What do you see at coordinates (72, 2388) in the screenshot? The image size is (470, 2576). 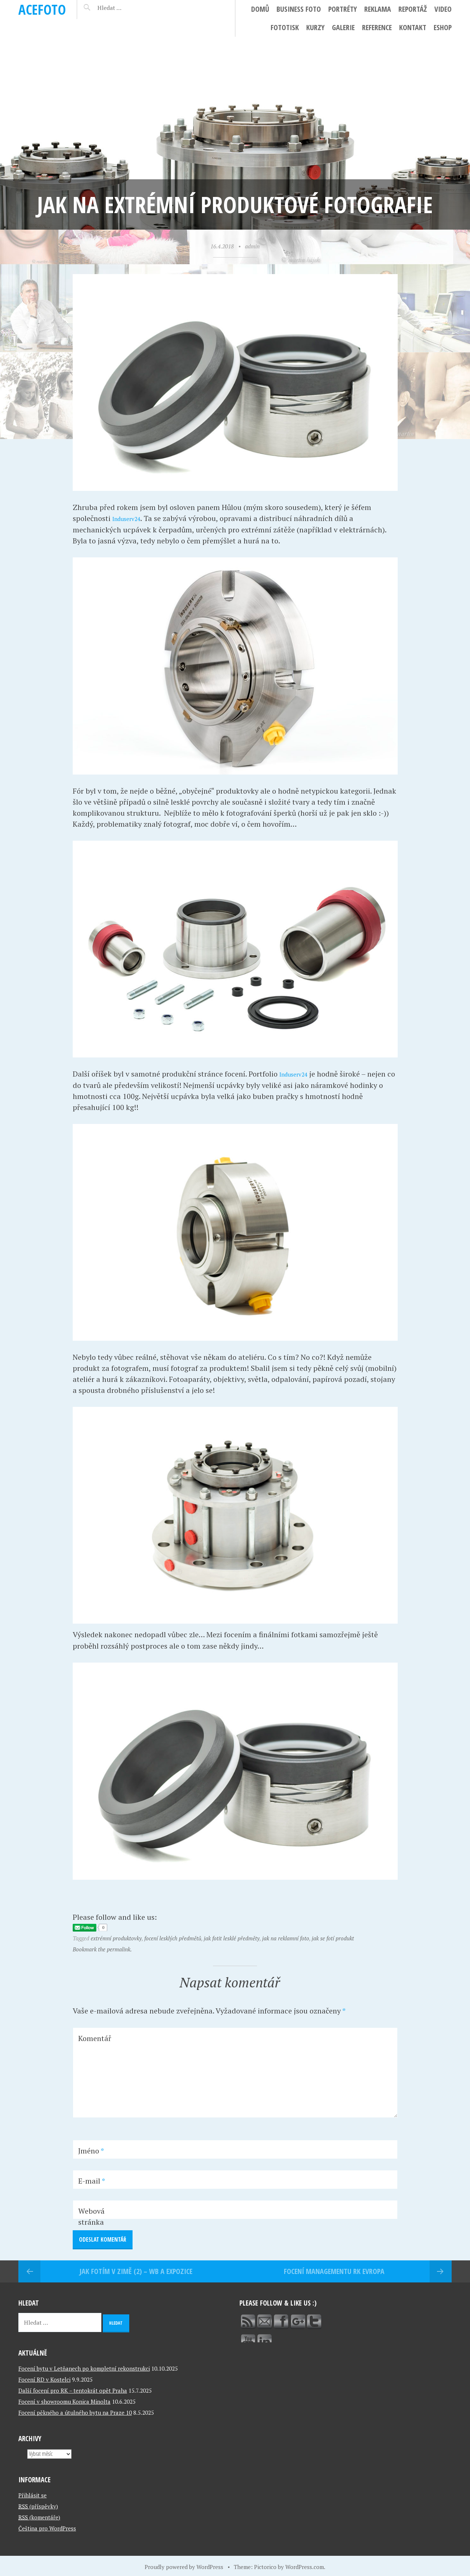 I see `Další focení pro RK – tentokrát opět Praha` at bounding box center [72, 2388].